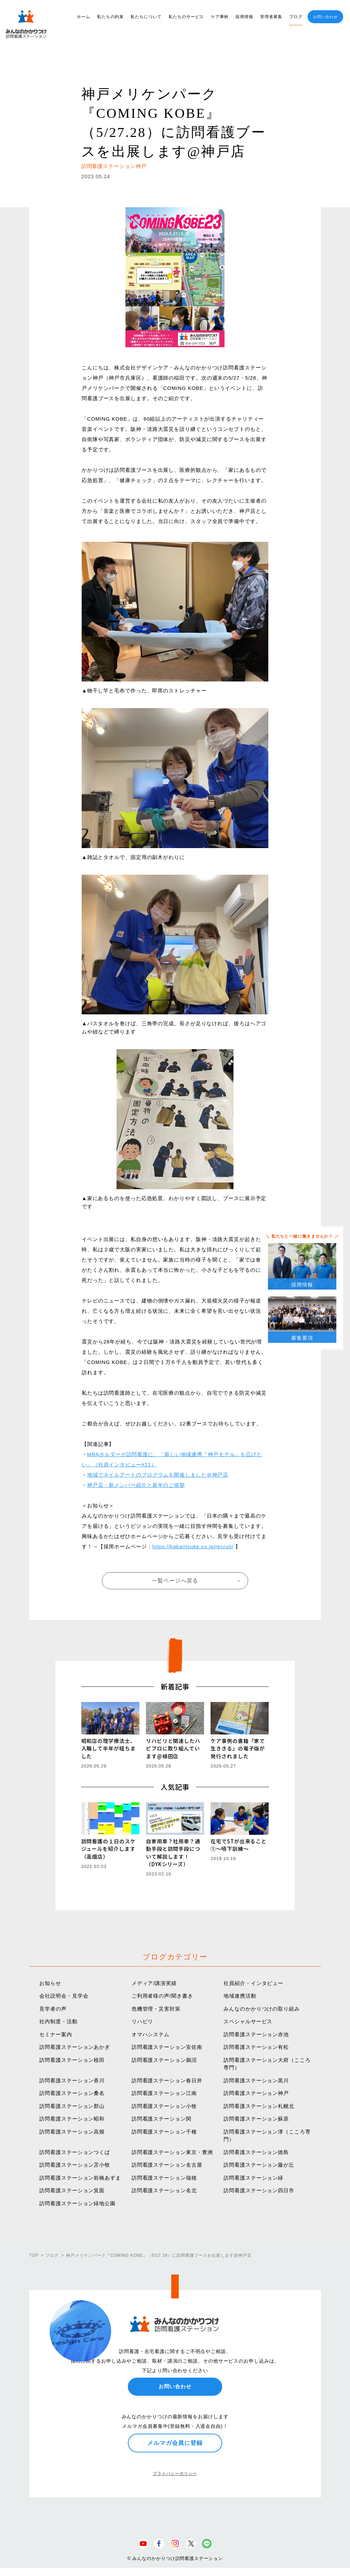 Image resolution: width=350 pixels, height=2576 pixels. Describe the element at coordinates (173, 1853) in the screenshot. I see `自家用車？社用車？通勤手段と訪問手段について解説します！（DYKシリーズ）` at that location.